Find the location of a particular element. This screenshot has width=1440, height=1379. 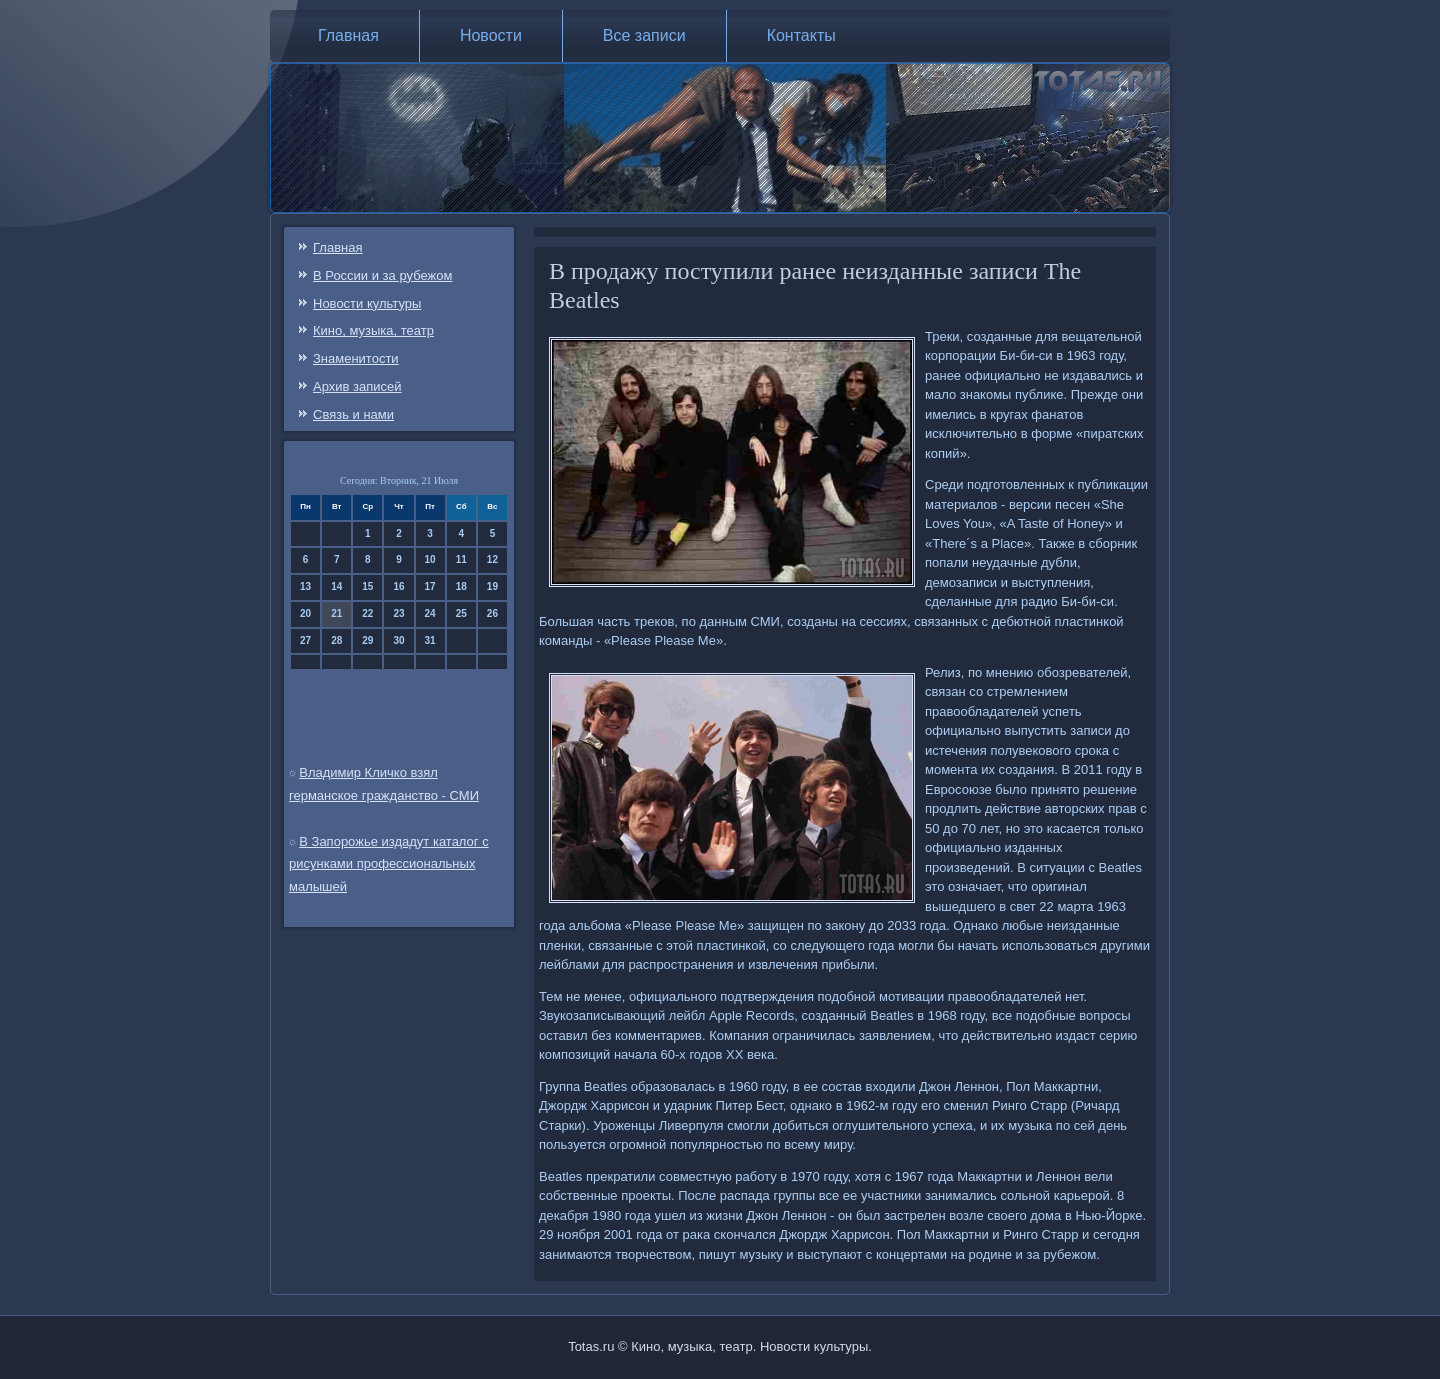

22 is located at coordinates (367, 613).